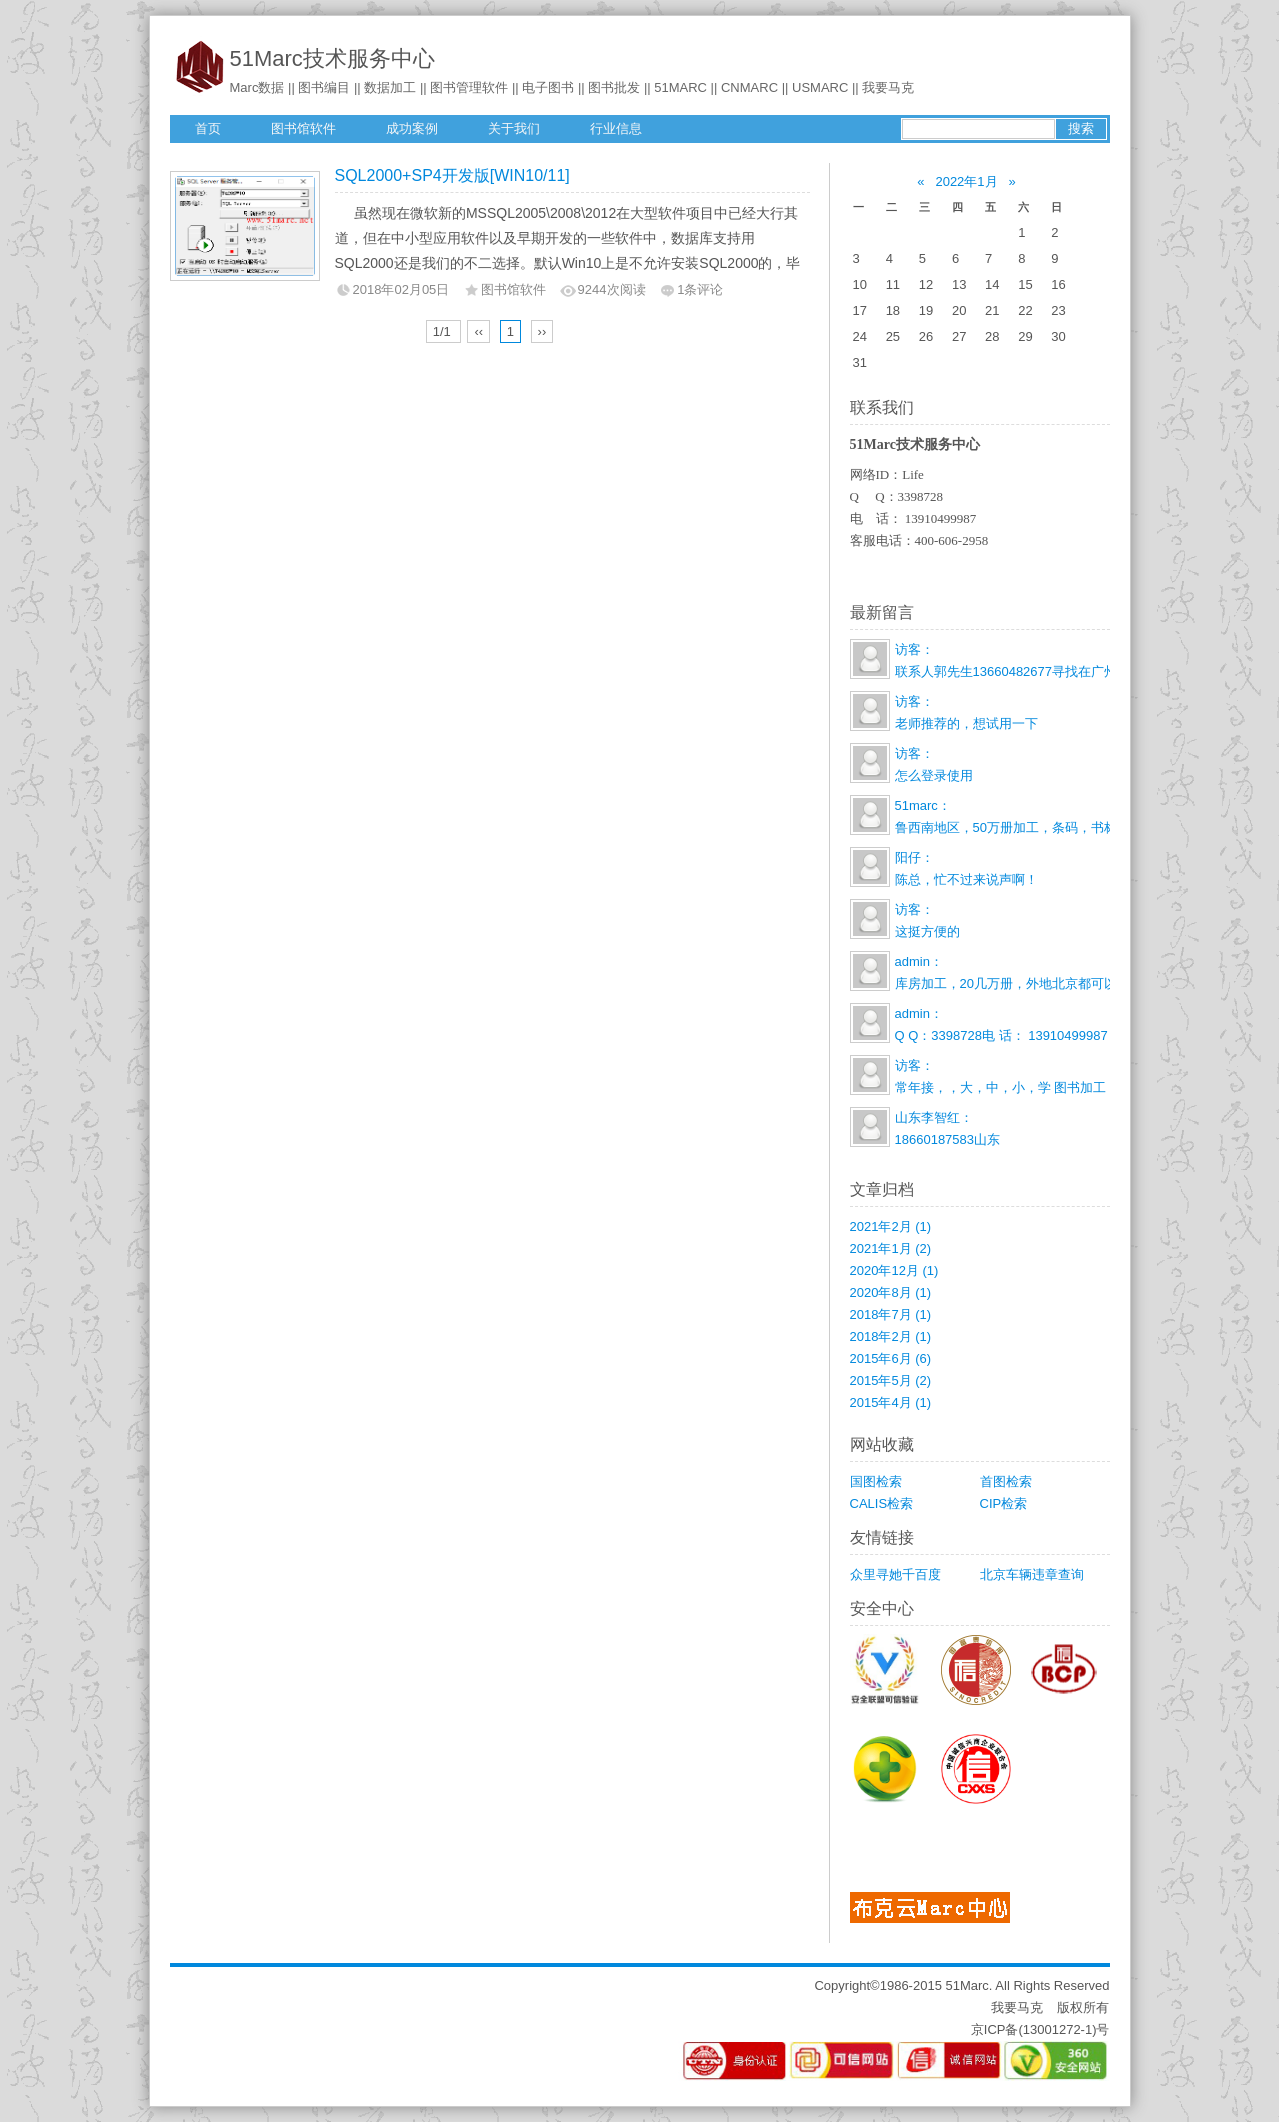 This screenshot has height=2122, width=1279. Describe the element at coordinates (452, 175) in the screenshot. I see `SQL2000+SP4开发版[WIN10/11]` at that location.